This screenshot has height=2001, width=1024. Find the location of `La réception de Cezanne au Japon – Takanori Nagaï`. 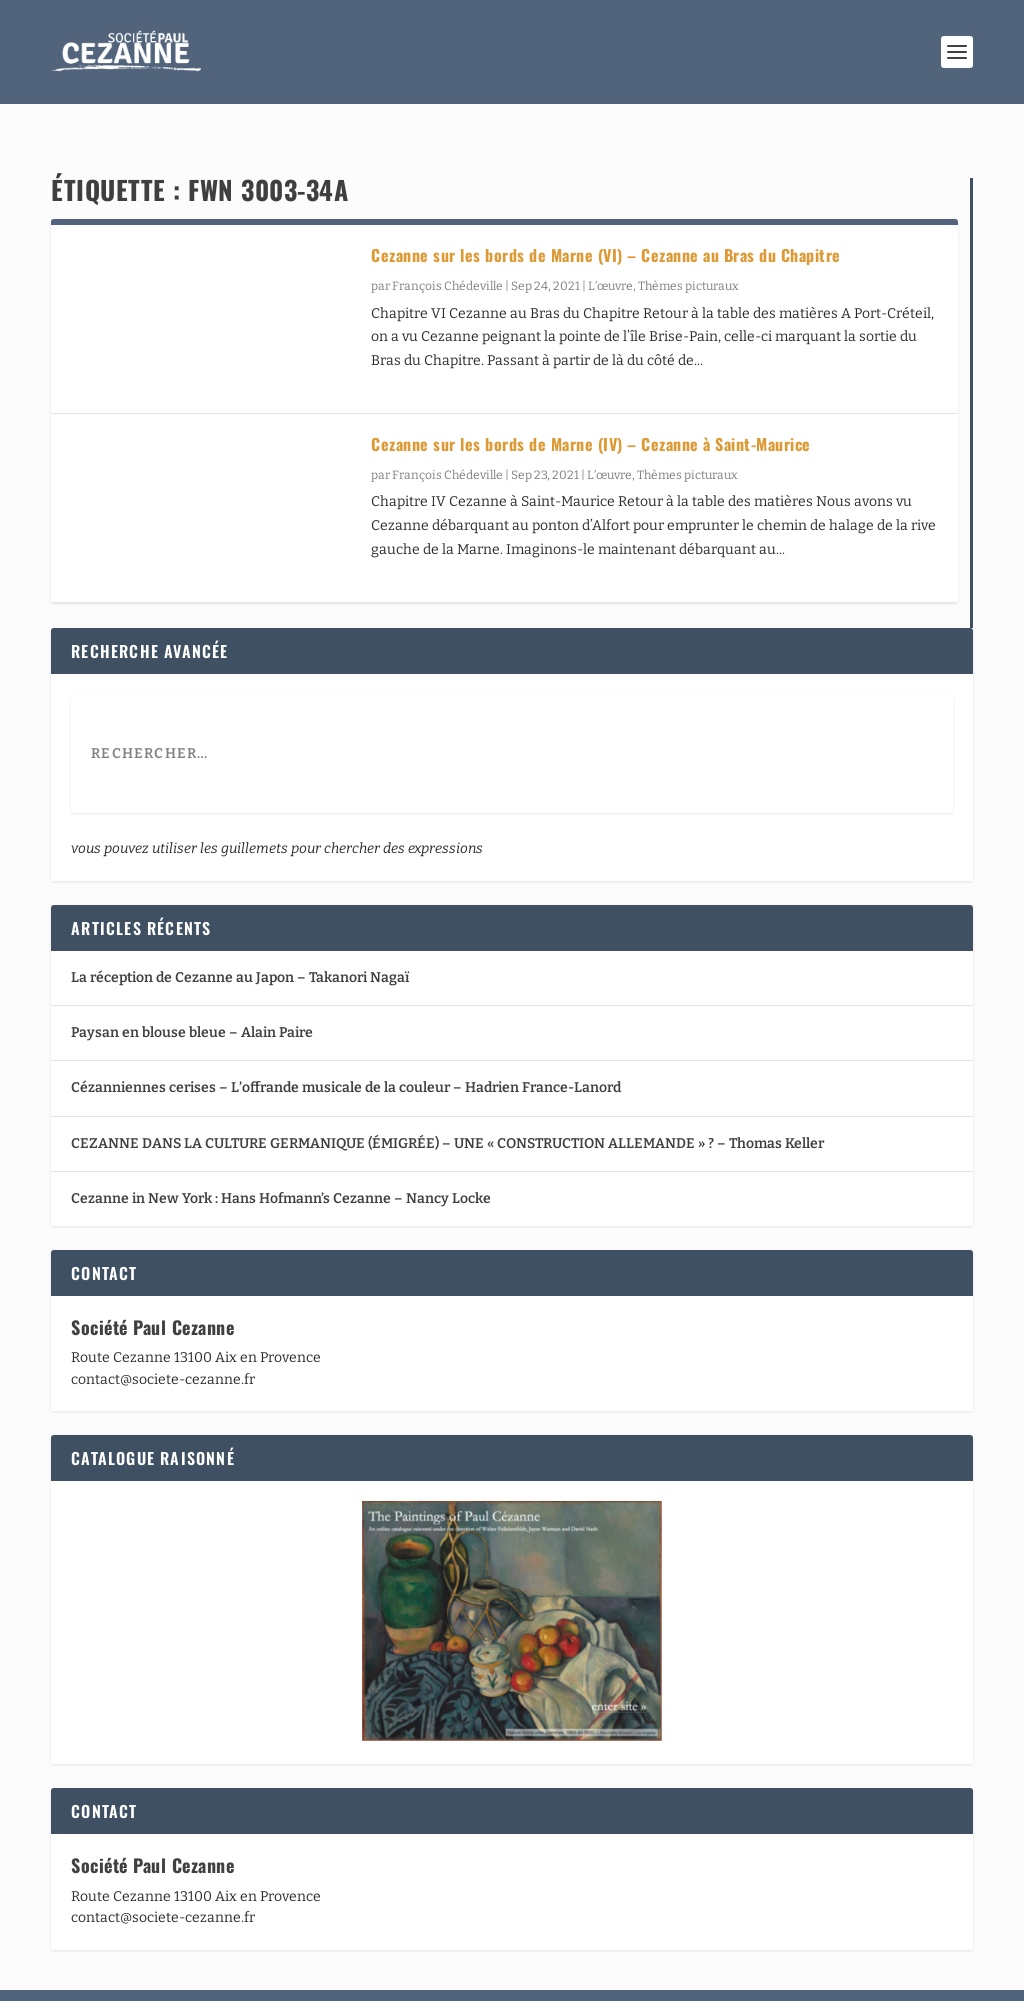

La réception de Cezanne au Japon – Takanori Nagaï is located at coordinates (240, 943).